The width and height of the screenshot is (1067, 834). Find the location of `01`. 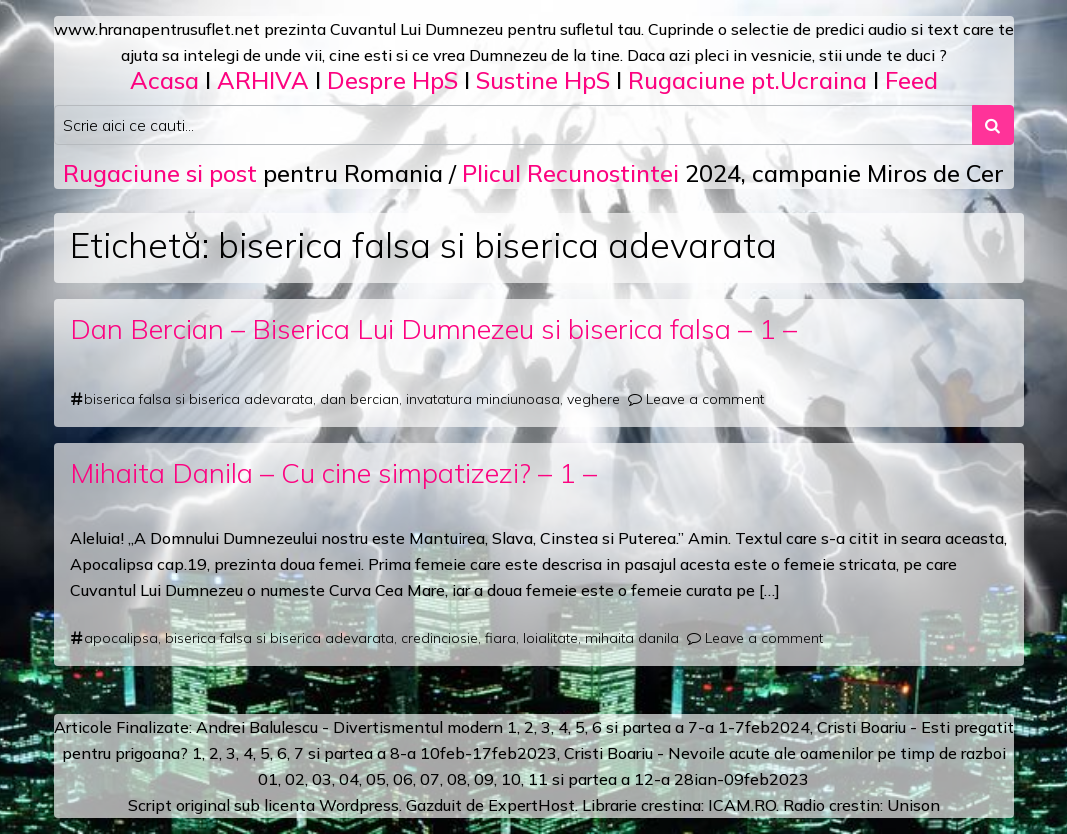

01 is located at coordinates (268, 779).